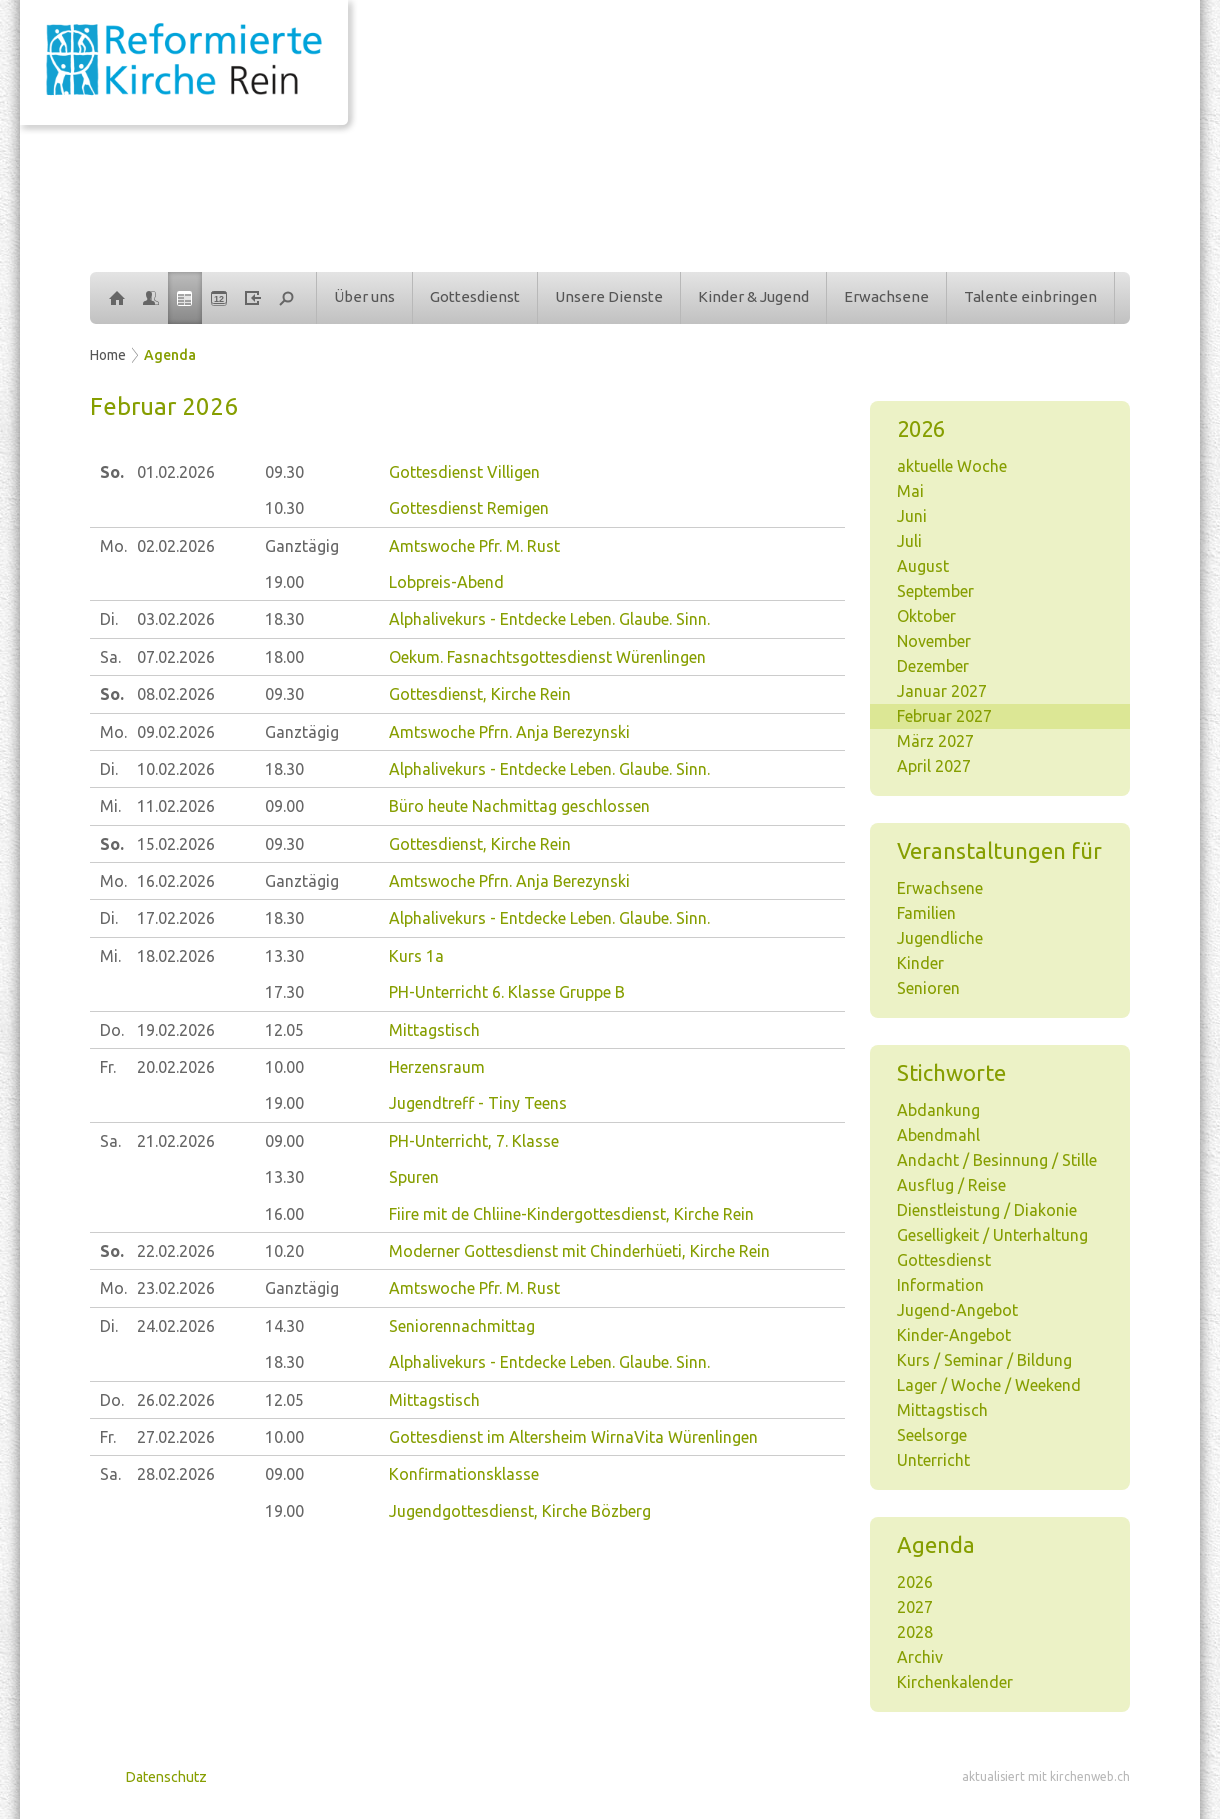  What do you see at coordinates (112, 1030) in the screenshot?
I see `Do.` at bounding box center [112, 1030].